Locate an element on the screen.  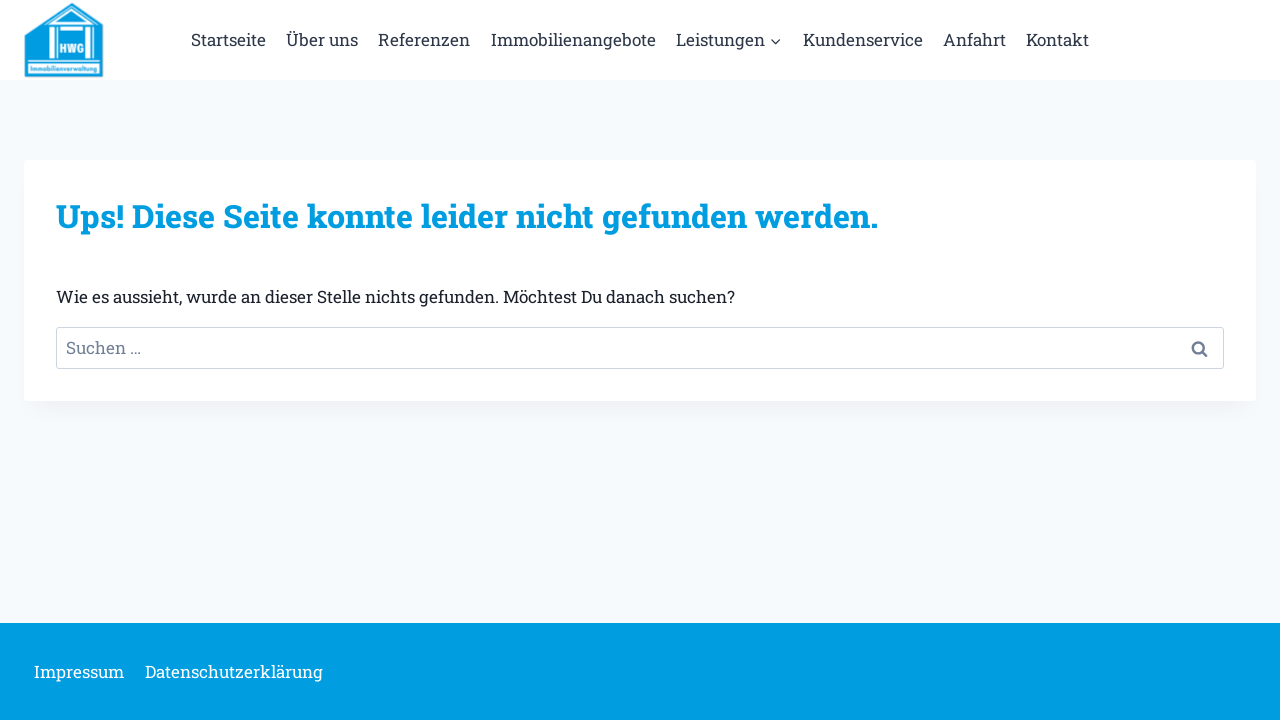
Kundenservice is located at coordinates (863, 39).